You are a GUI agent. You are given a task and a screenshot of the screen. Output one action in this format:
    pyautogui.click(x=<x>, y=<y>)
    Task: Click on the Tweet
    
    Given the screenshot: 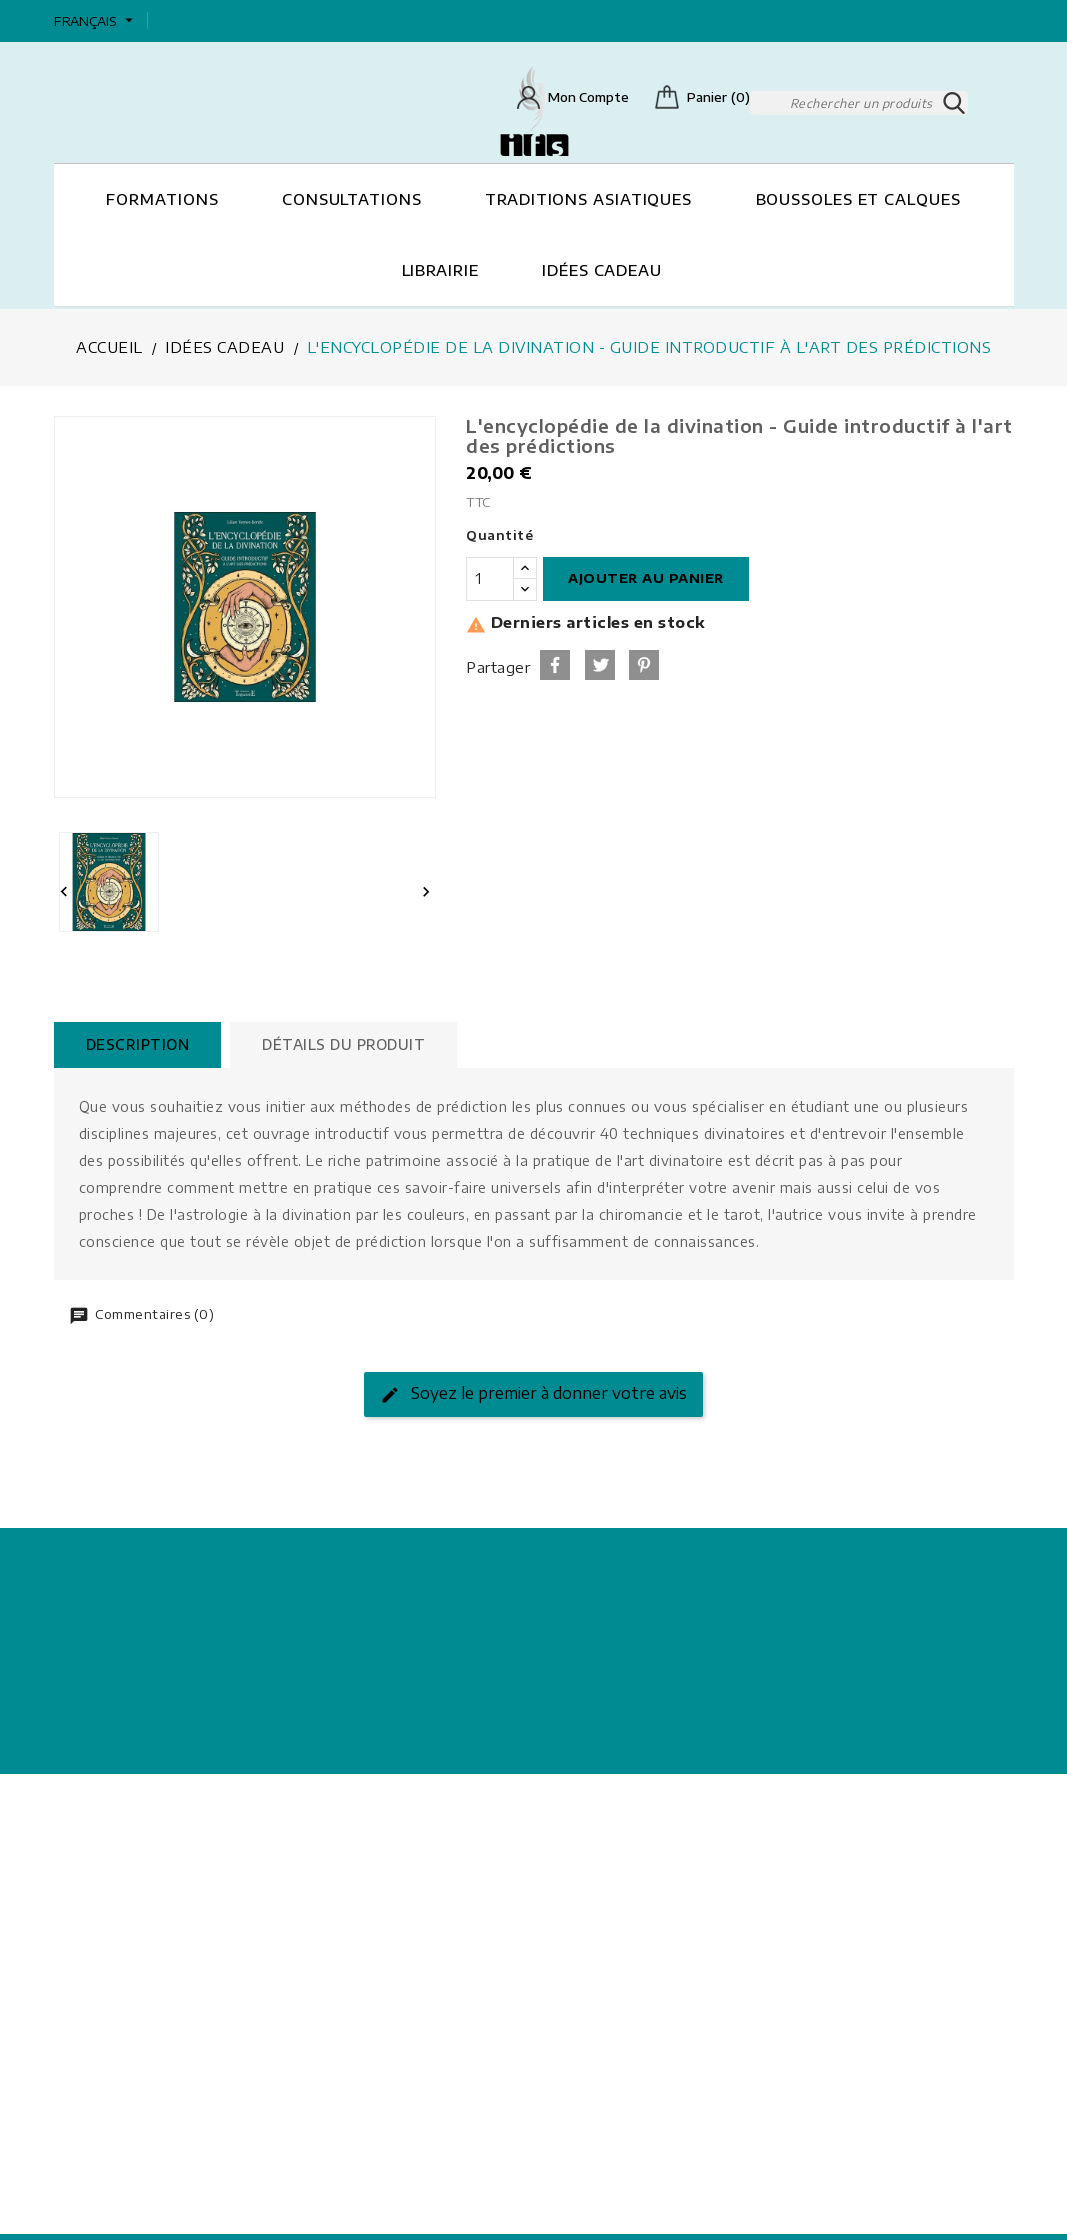 What is the action you would take?
    pyautogui.click(x=600, y=663)
    